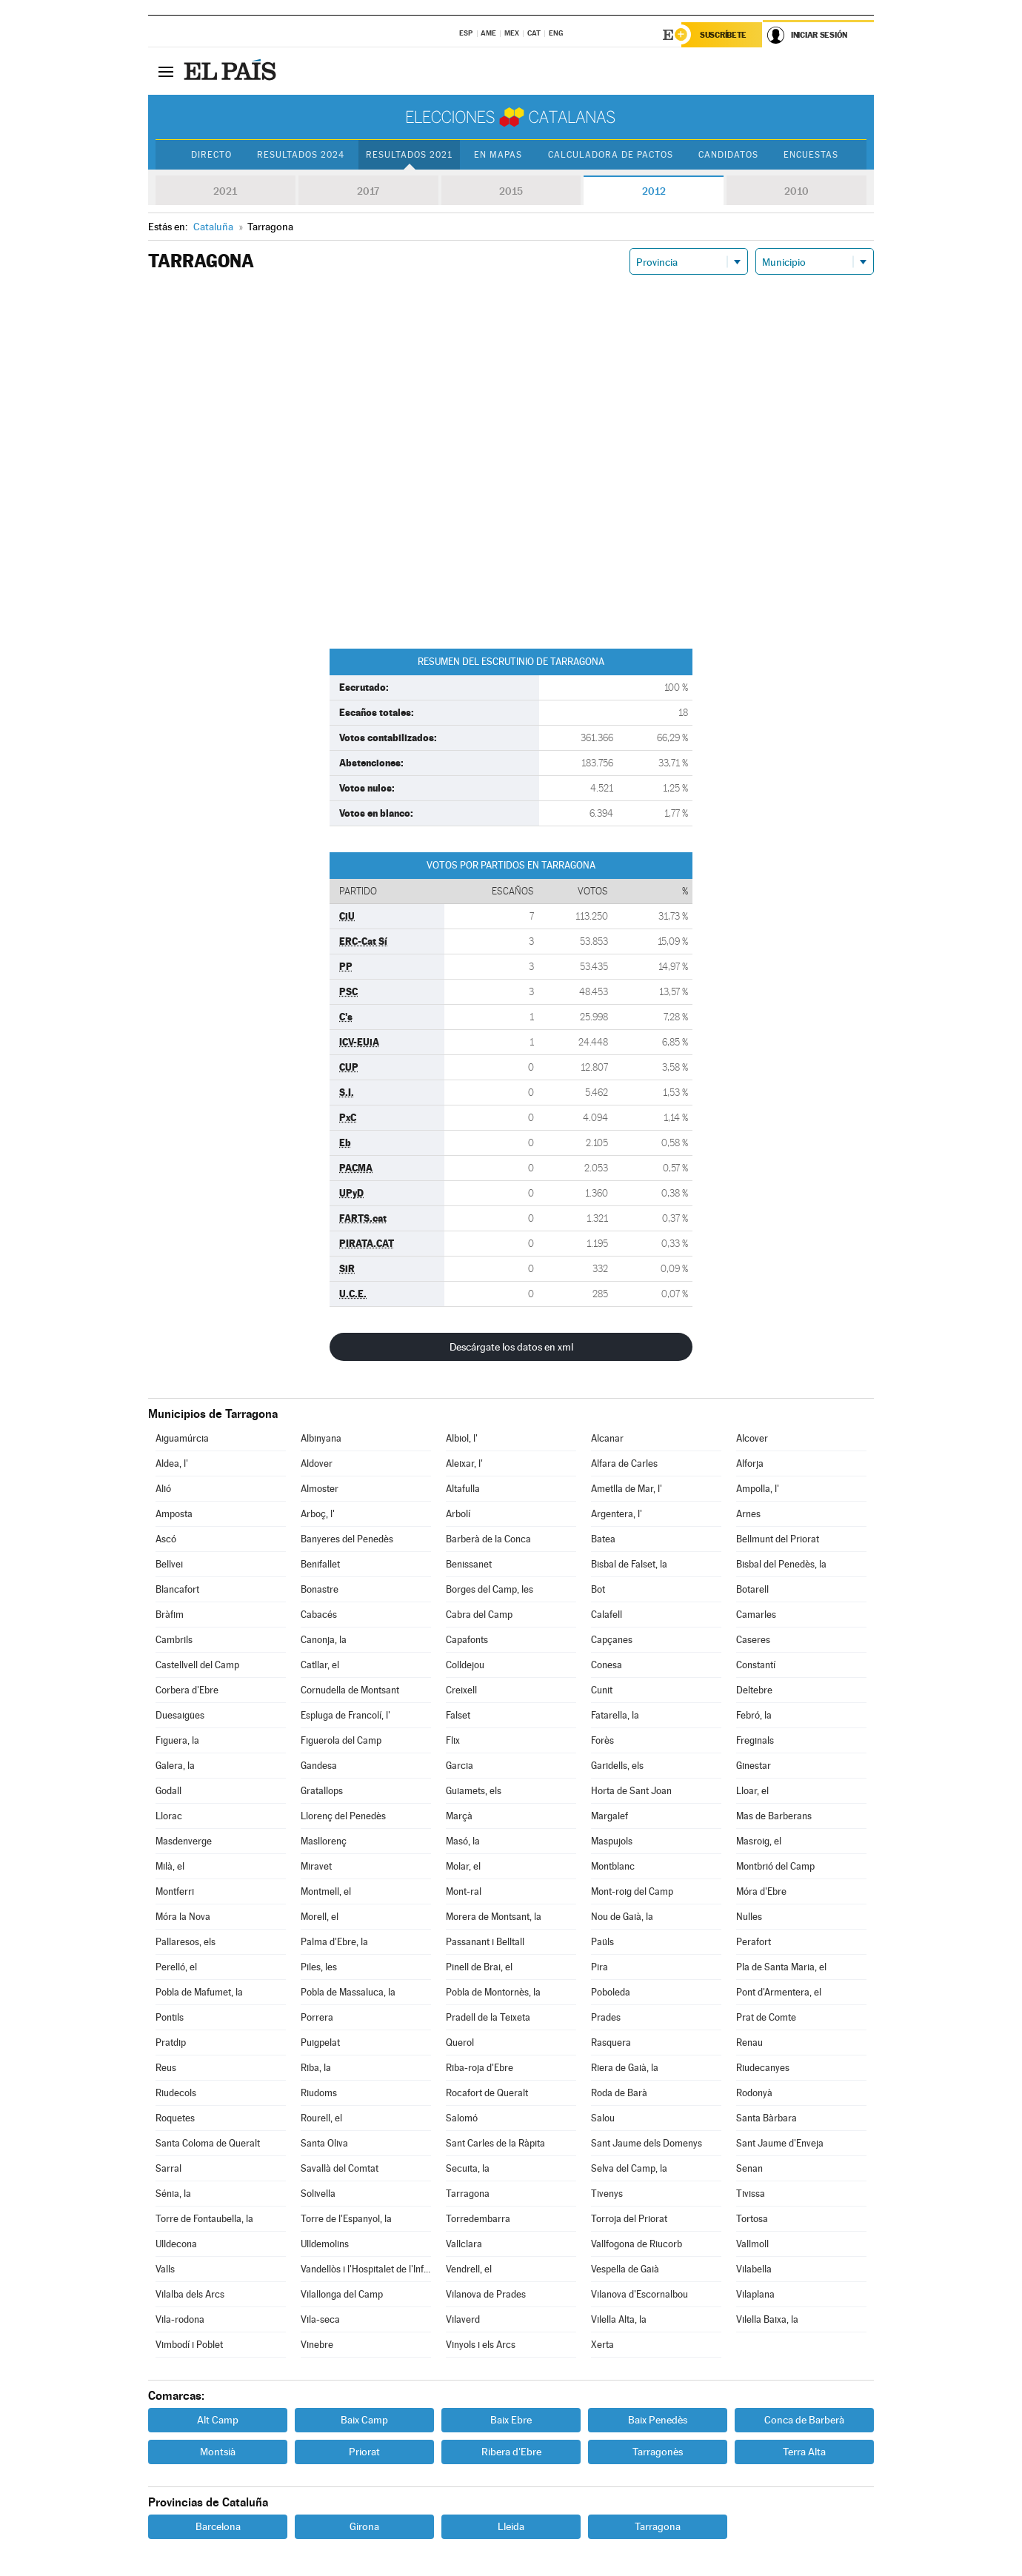 This screenshot has height=2576, width=1022. I want to click on Benissanet, so click(469, 1564).